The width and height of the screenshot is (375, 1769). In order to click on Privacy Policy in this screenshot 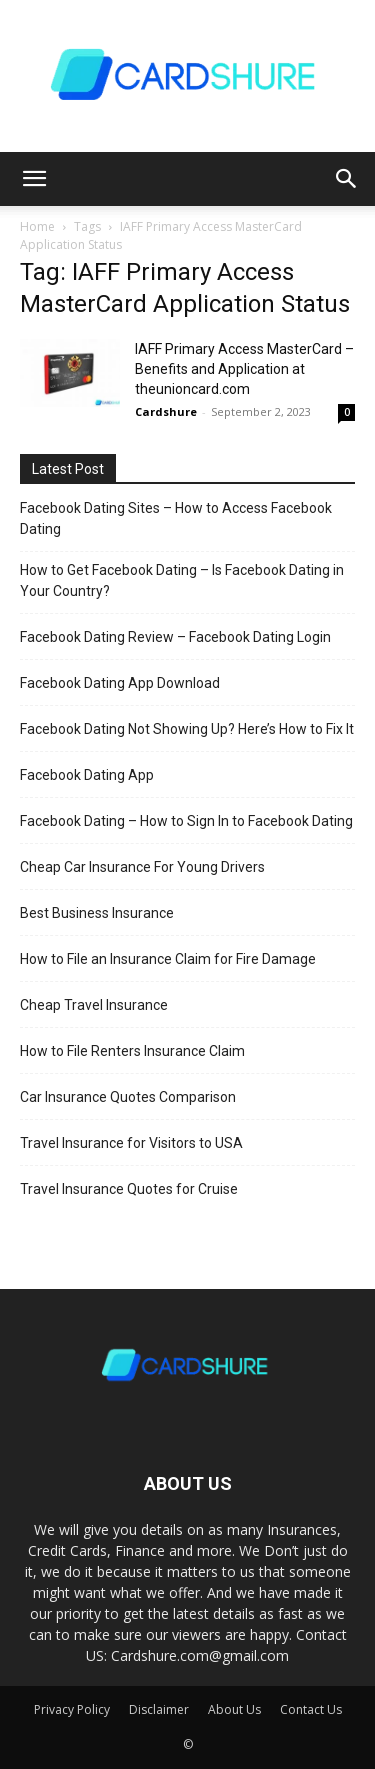, I will do `click(72, 1709)`.